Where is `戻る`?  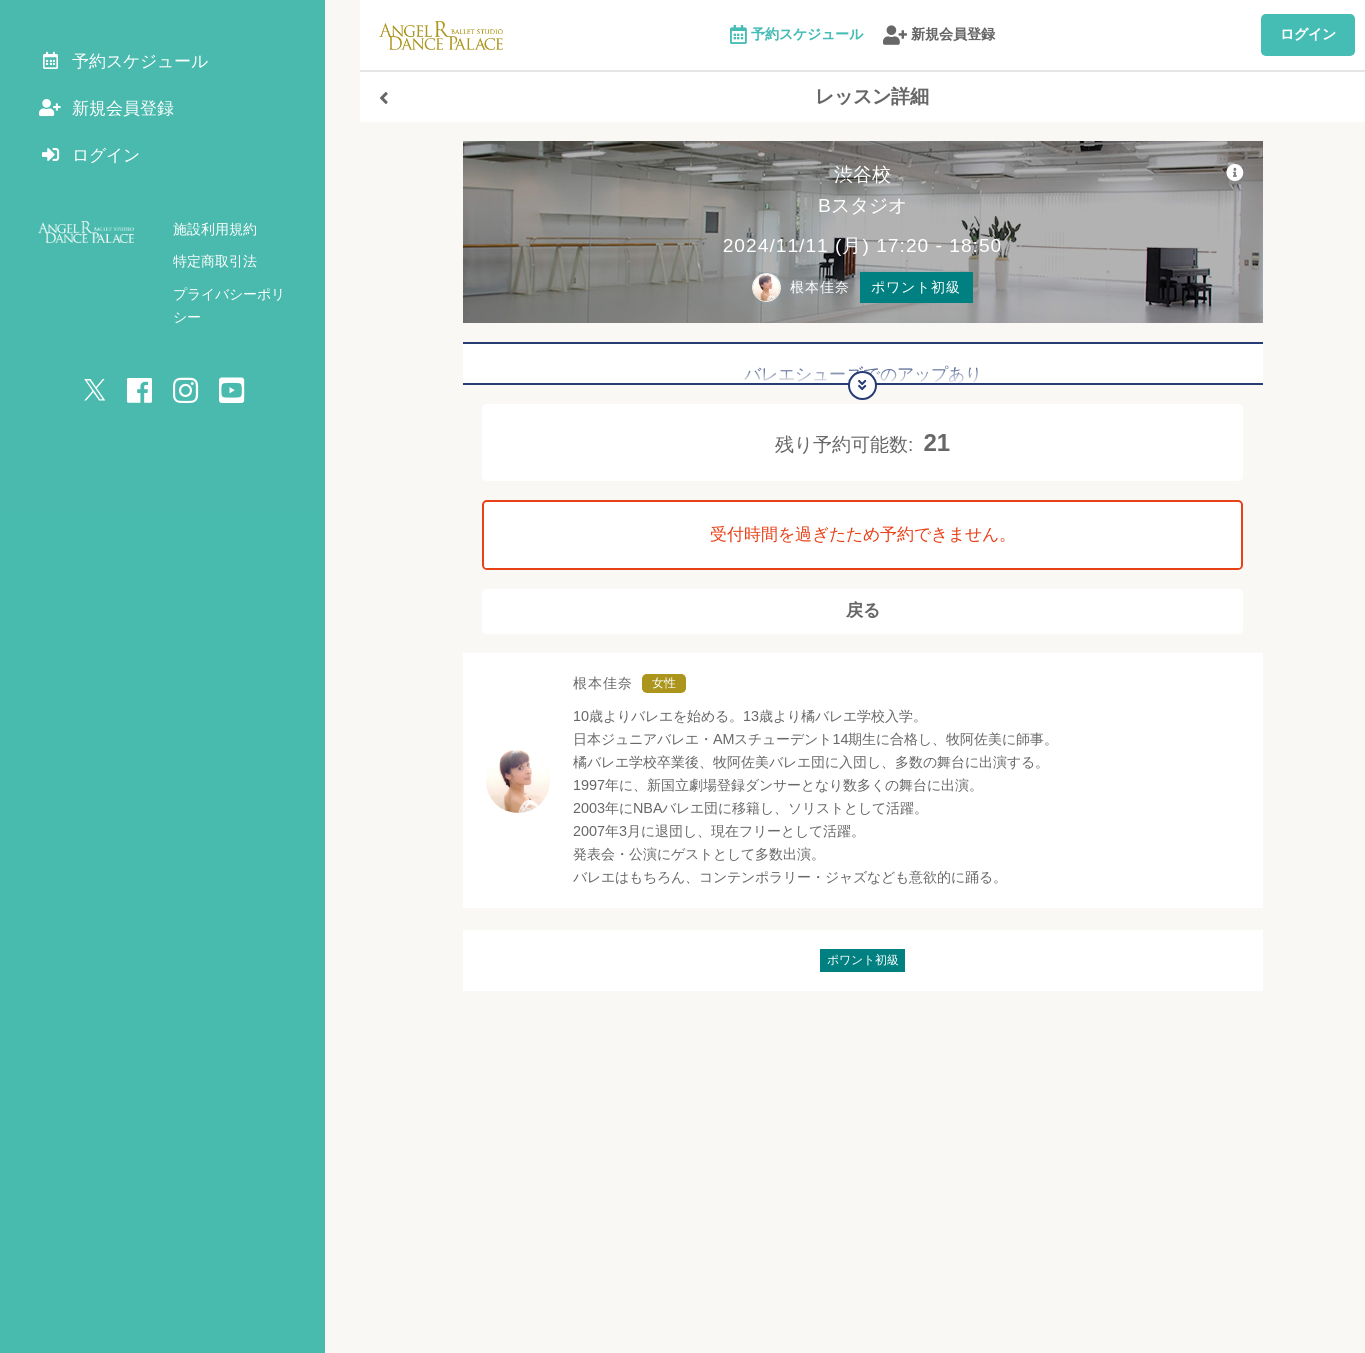
戻る is located at coordinates (863, 617).